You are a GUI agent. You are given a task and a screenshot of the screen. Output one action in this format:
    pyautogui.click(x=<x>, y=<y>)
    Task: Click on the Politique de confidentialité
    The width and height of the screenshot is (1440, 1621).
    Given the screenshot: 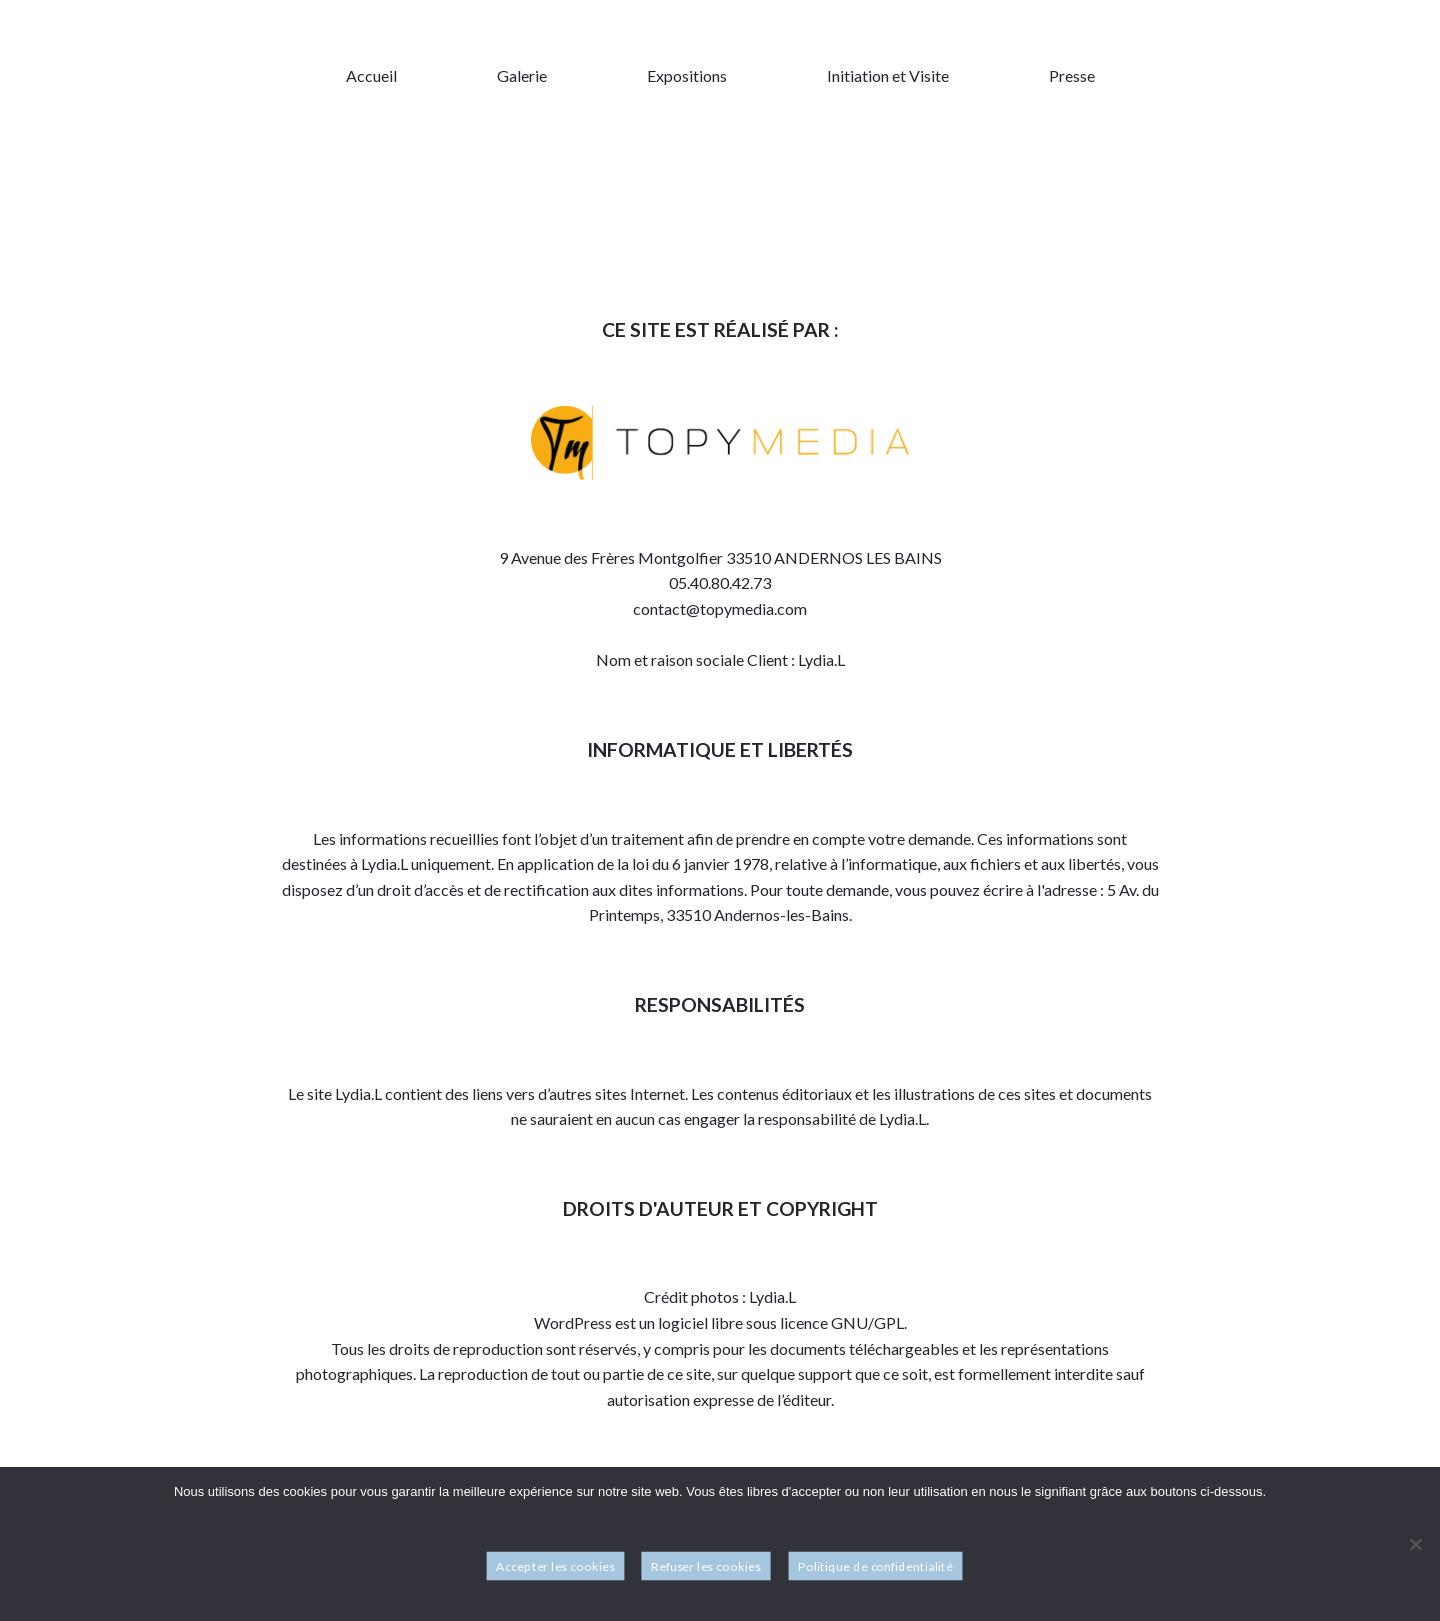 What is the action you would take?
    pyautogui.click(x=875, y=1566)
    